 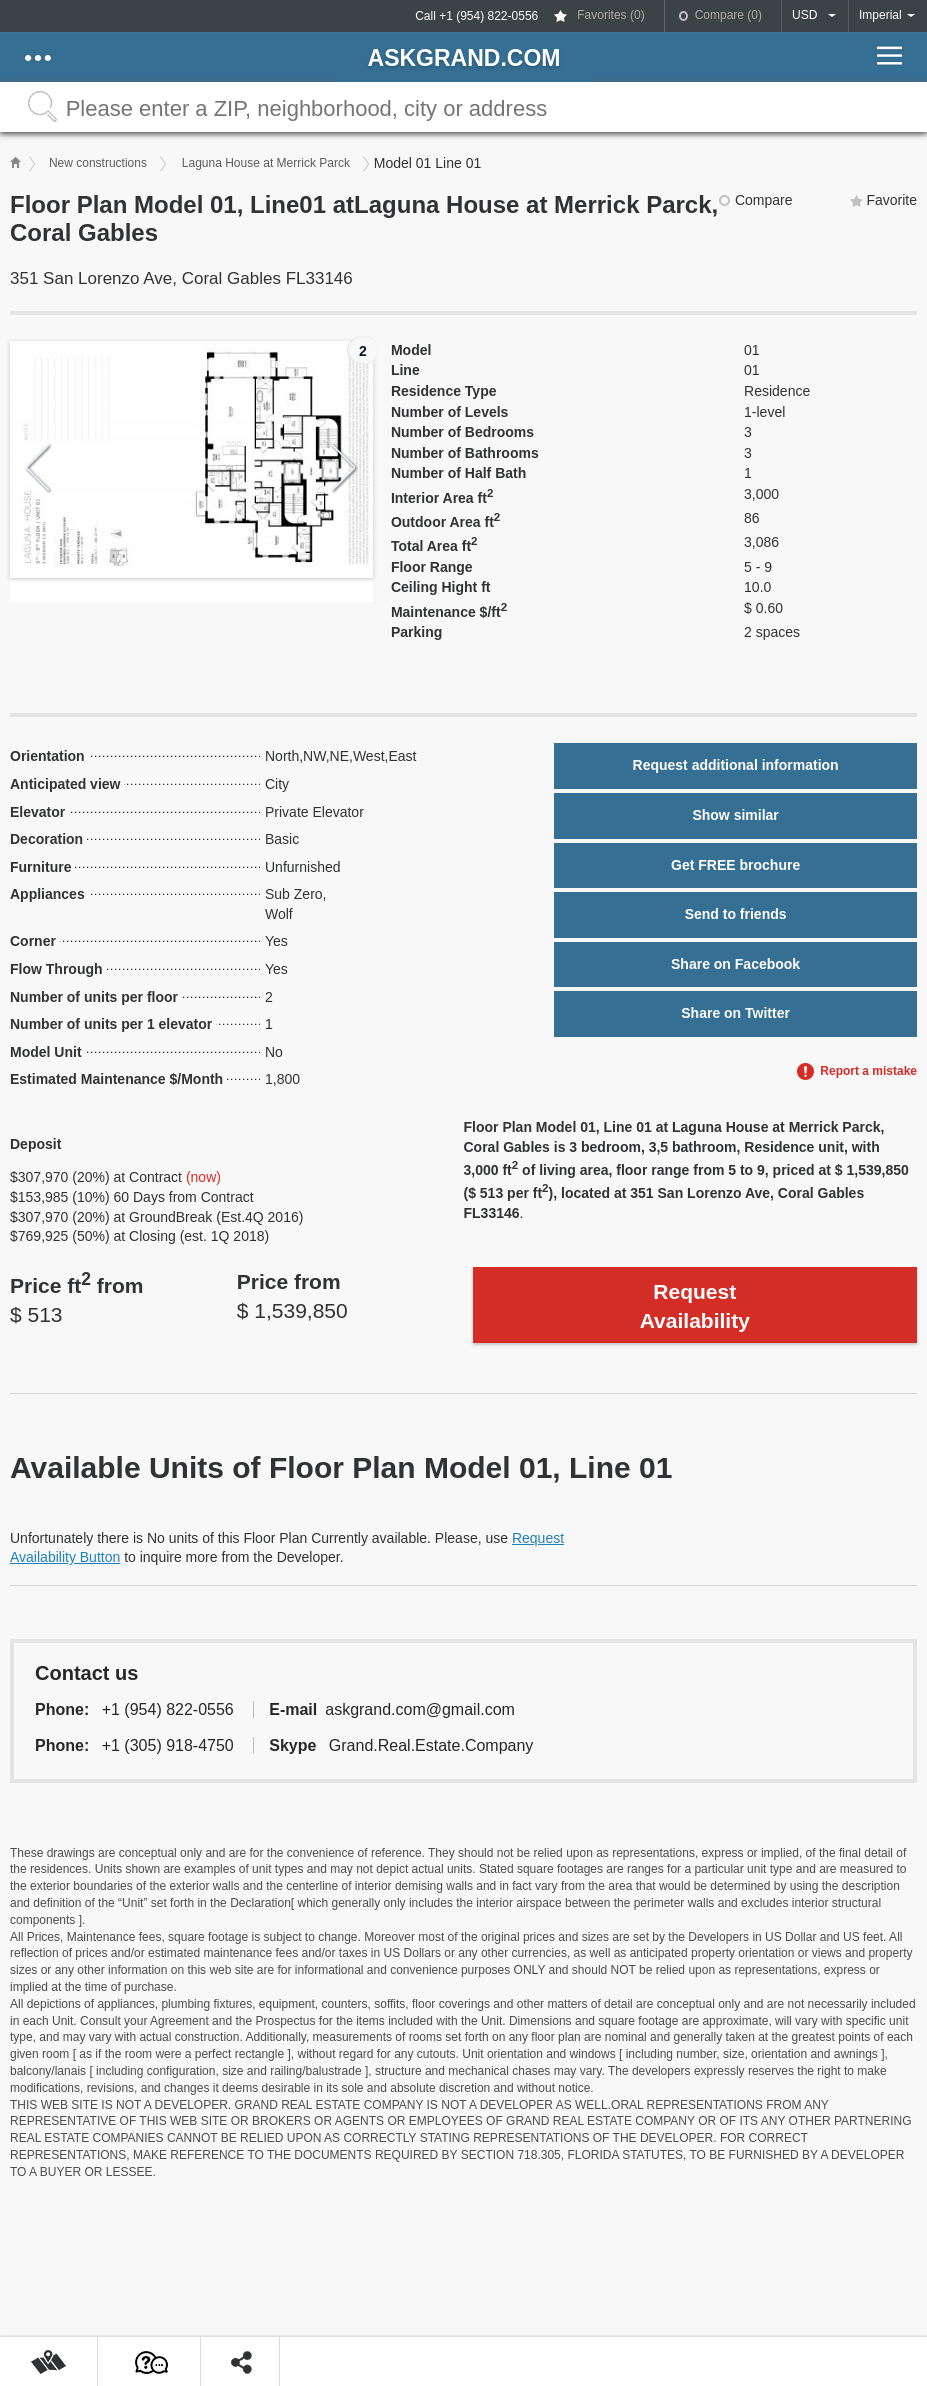 I want to click on Show similar, so click(x=735, y=815).